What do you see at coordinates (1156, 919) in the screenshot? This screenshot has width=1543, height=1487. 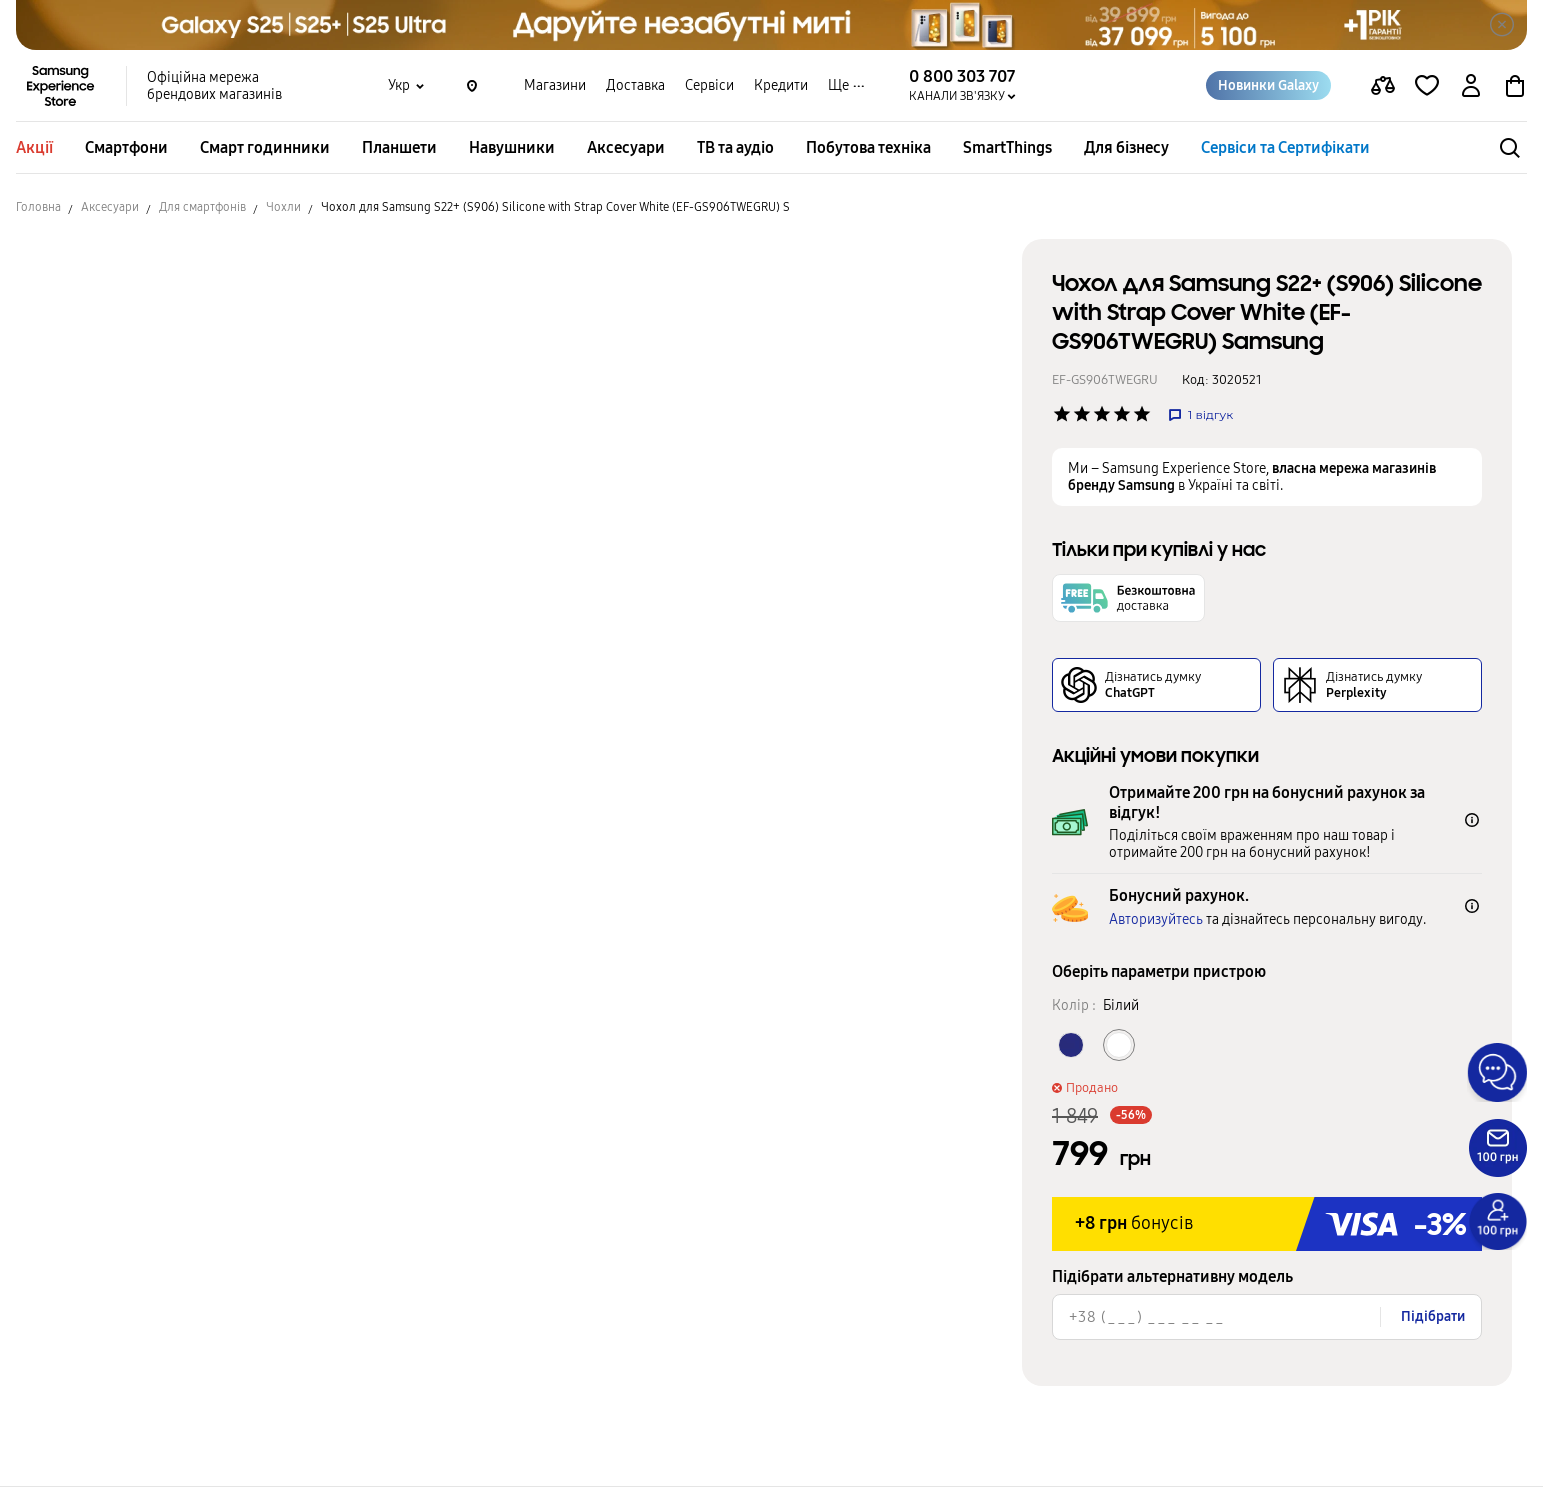 I see `Авторизуйтесь` at bounding box center [1156, 919].